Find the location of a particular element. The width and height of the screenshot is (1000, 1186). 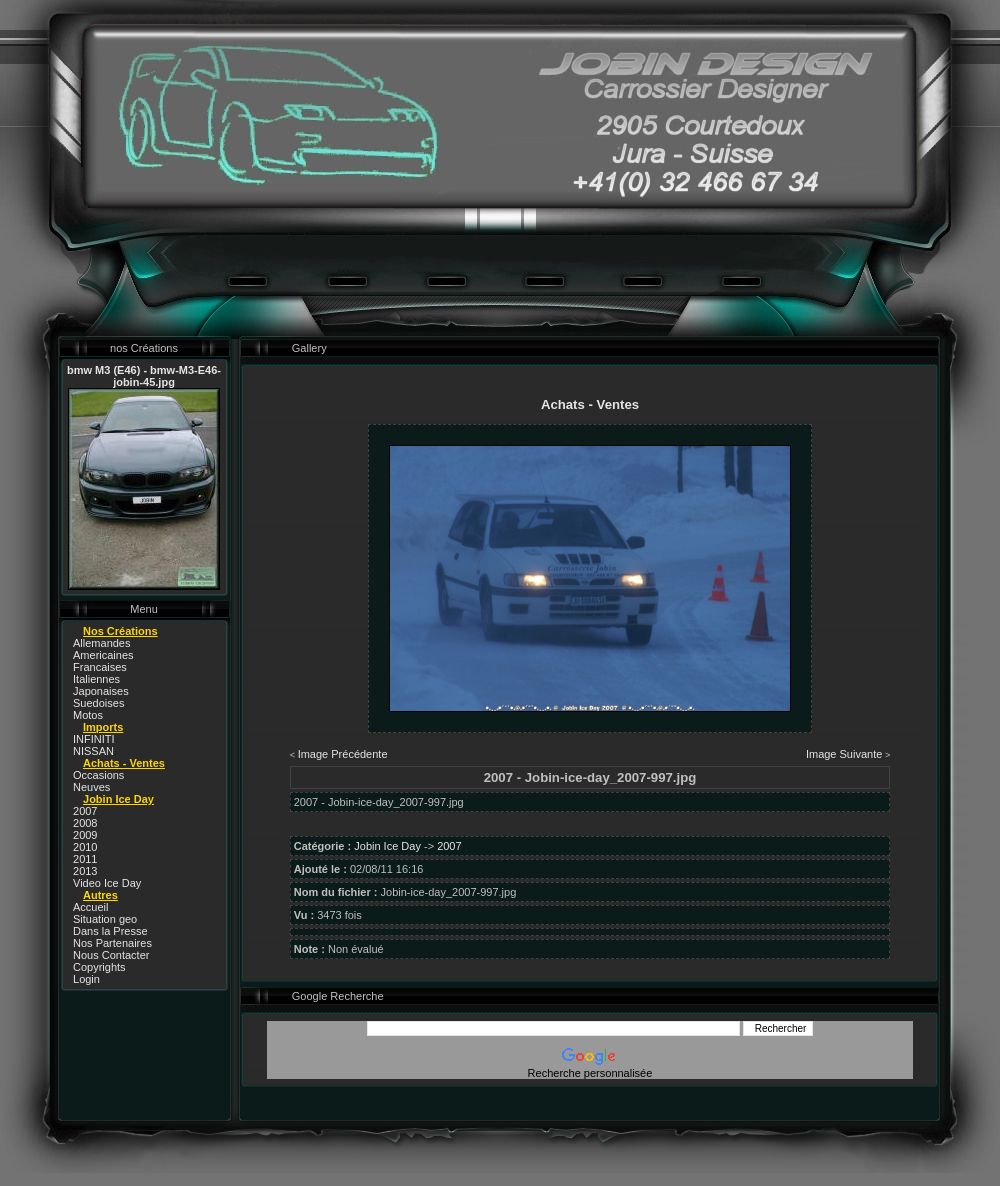

Neuves is located at coordinates (91, 787).